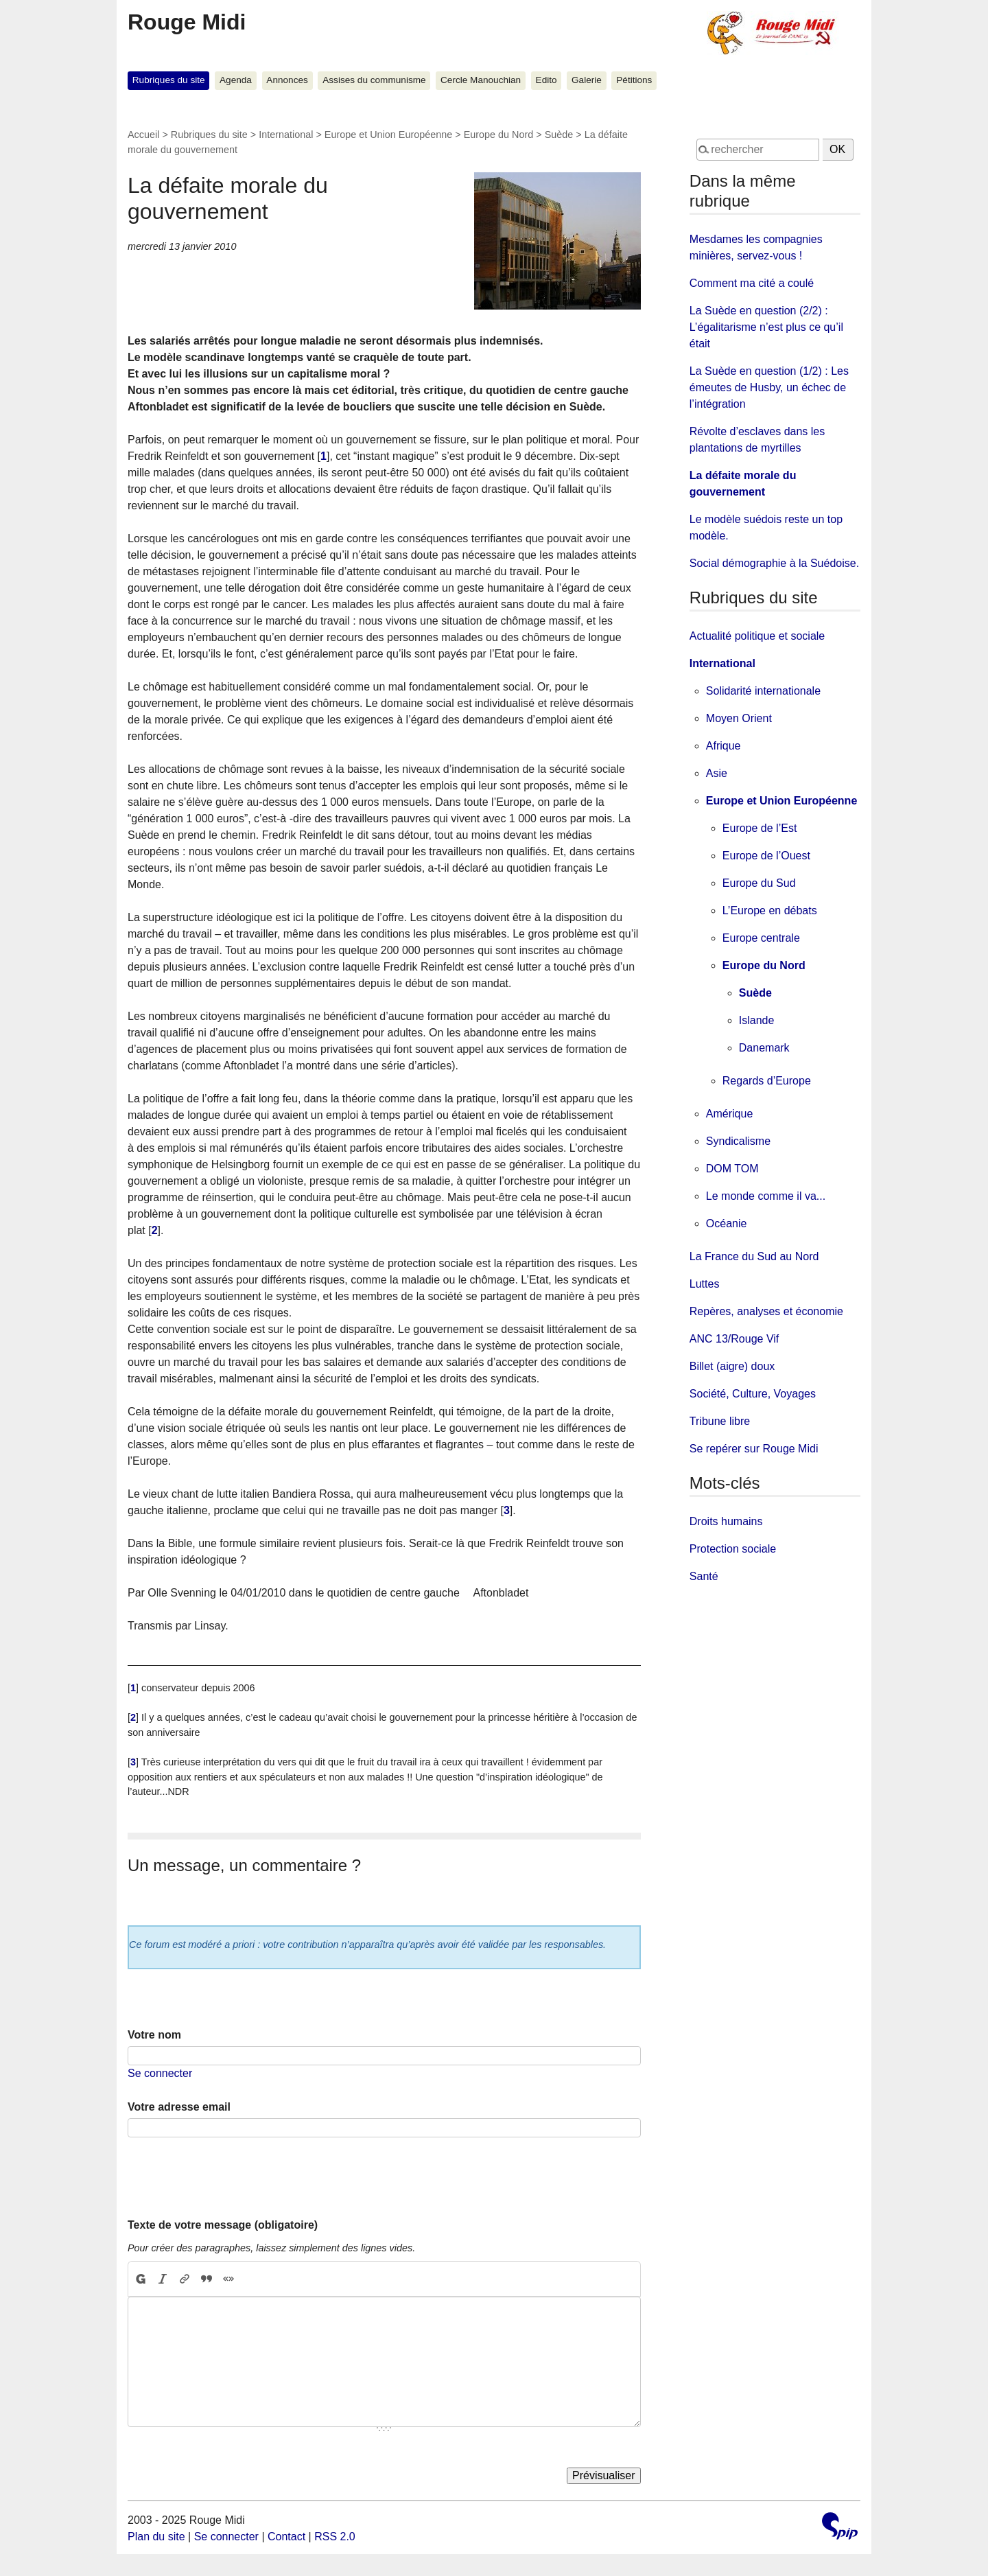 This screenshot has width=988, height=2576. I want to click on Europe centrale, so click(761, 938).